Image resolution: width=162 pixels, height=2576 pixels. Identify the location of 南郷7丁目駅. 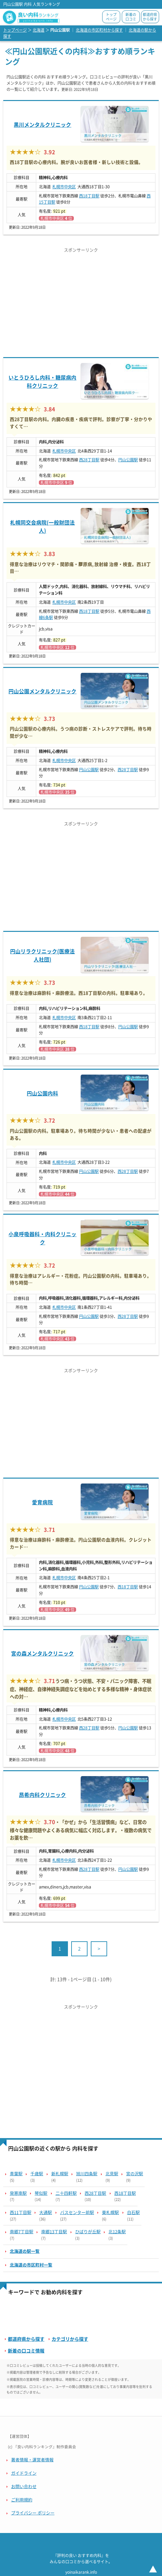
(21, 2232).